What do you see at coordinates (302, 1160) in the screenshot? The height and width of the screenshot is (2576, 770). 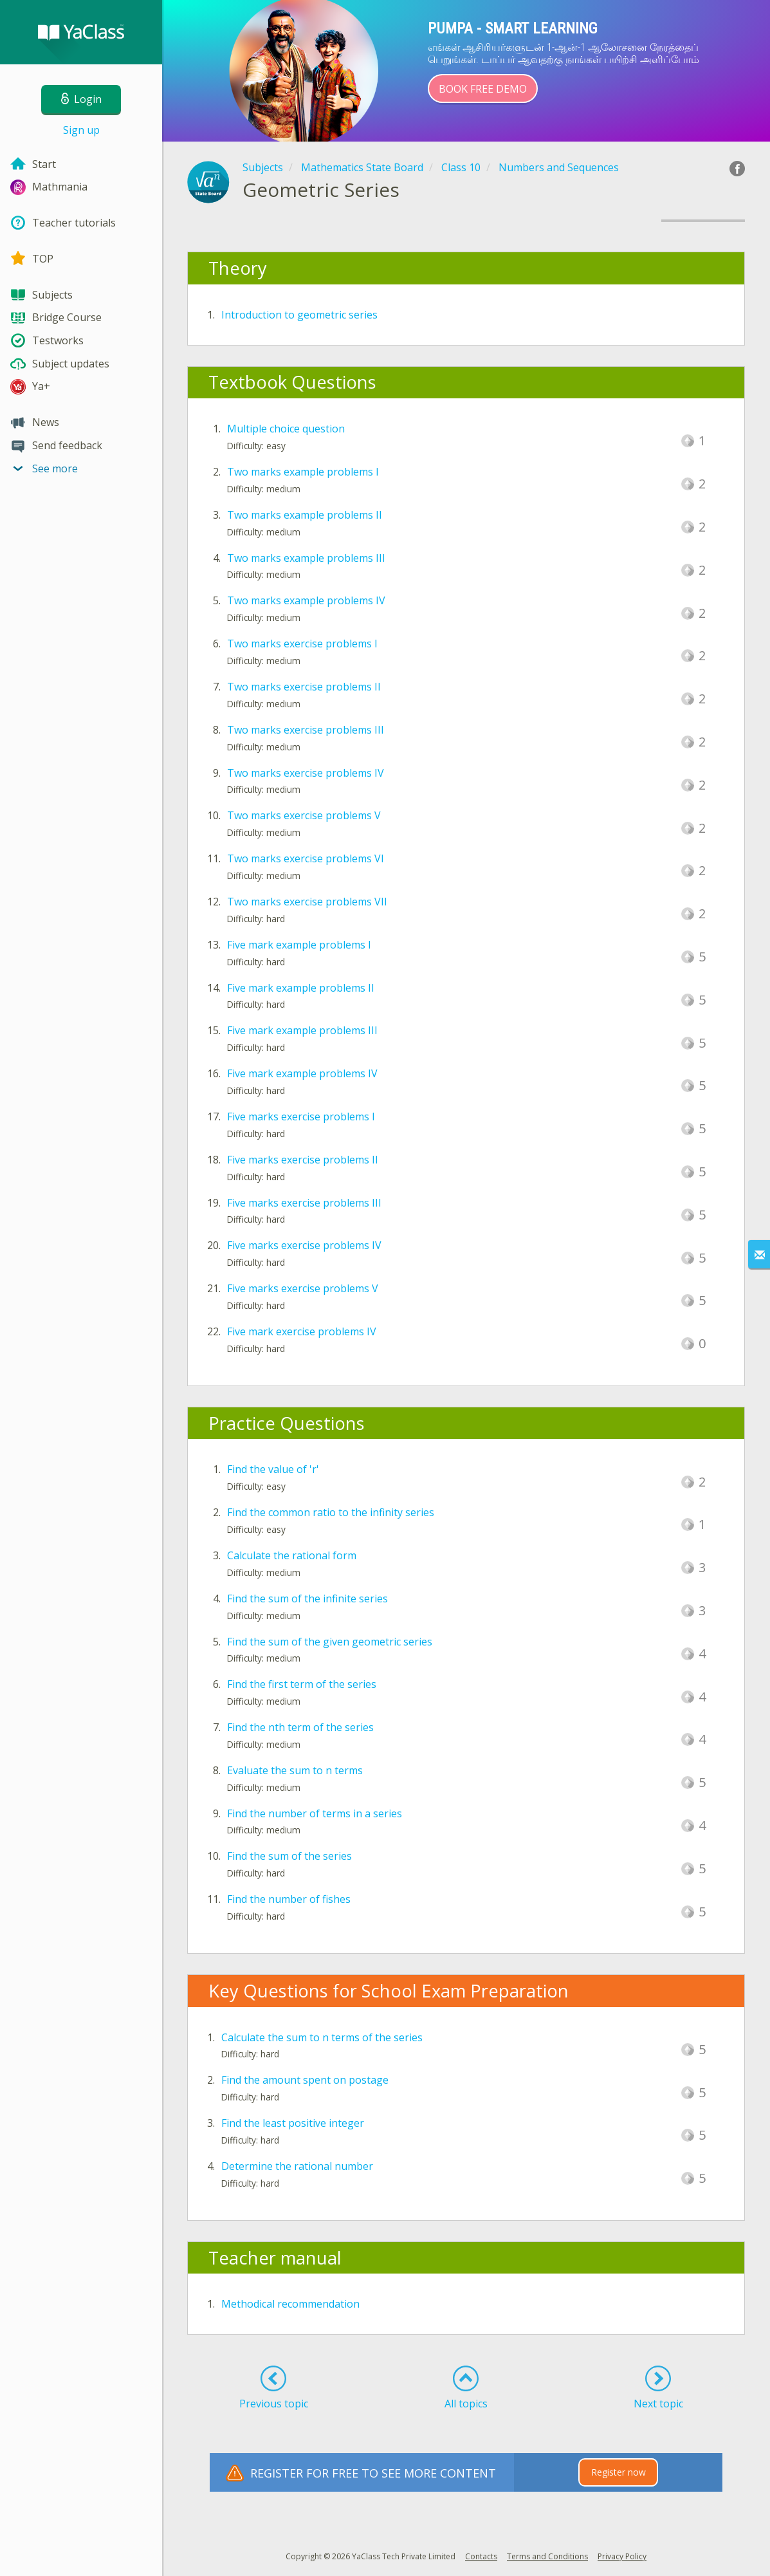 I see `Five marks exercise problems II` at bounding box center [302, 1160].